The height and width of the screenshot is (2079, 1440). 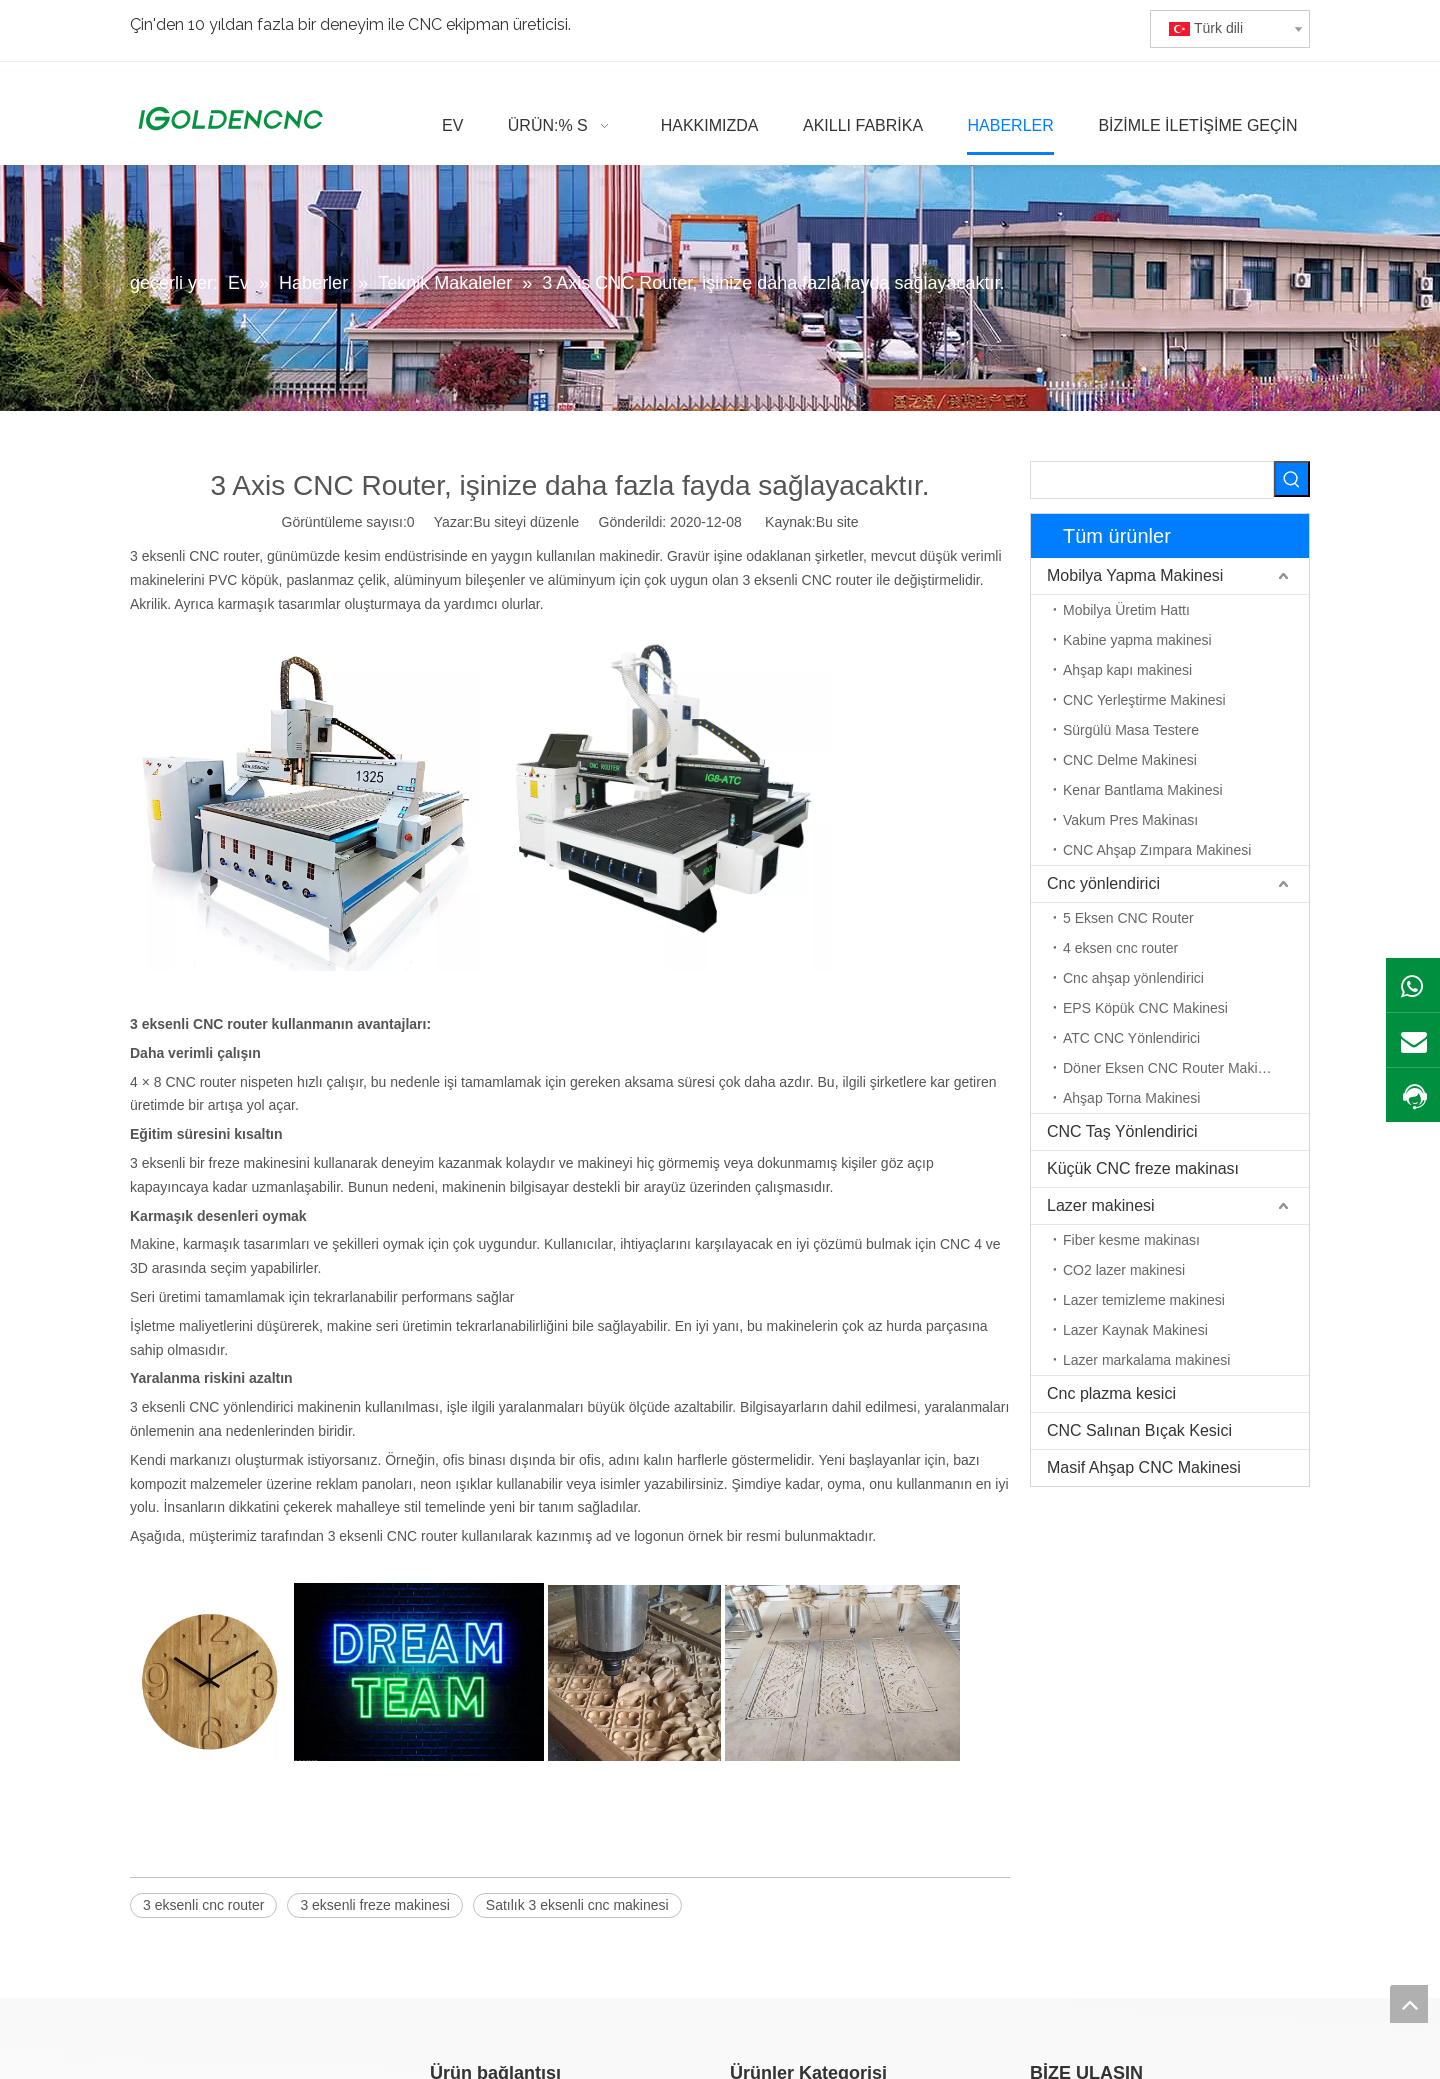 I want to click on Cnc yönlendirici, so click(x=1103, y=883).